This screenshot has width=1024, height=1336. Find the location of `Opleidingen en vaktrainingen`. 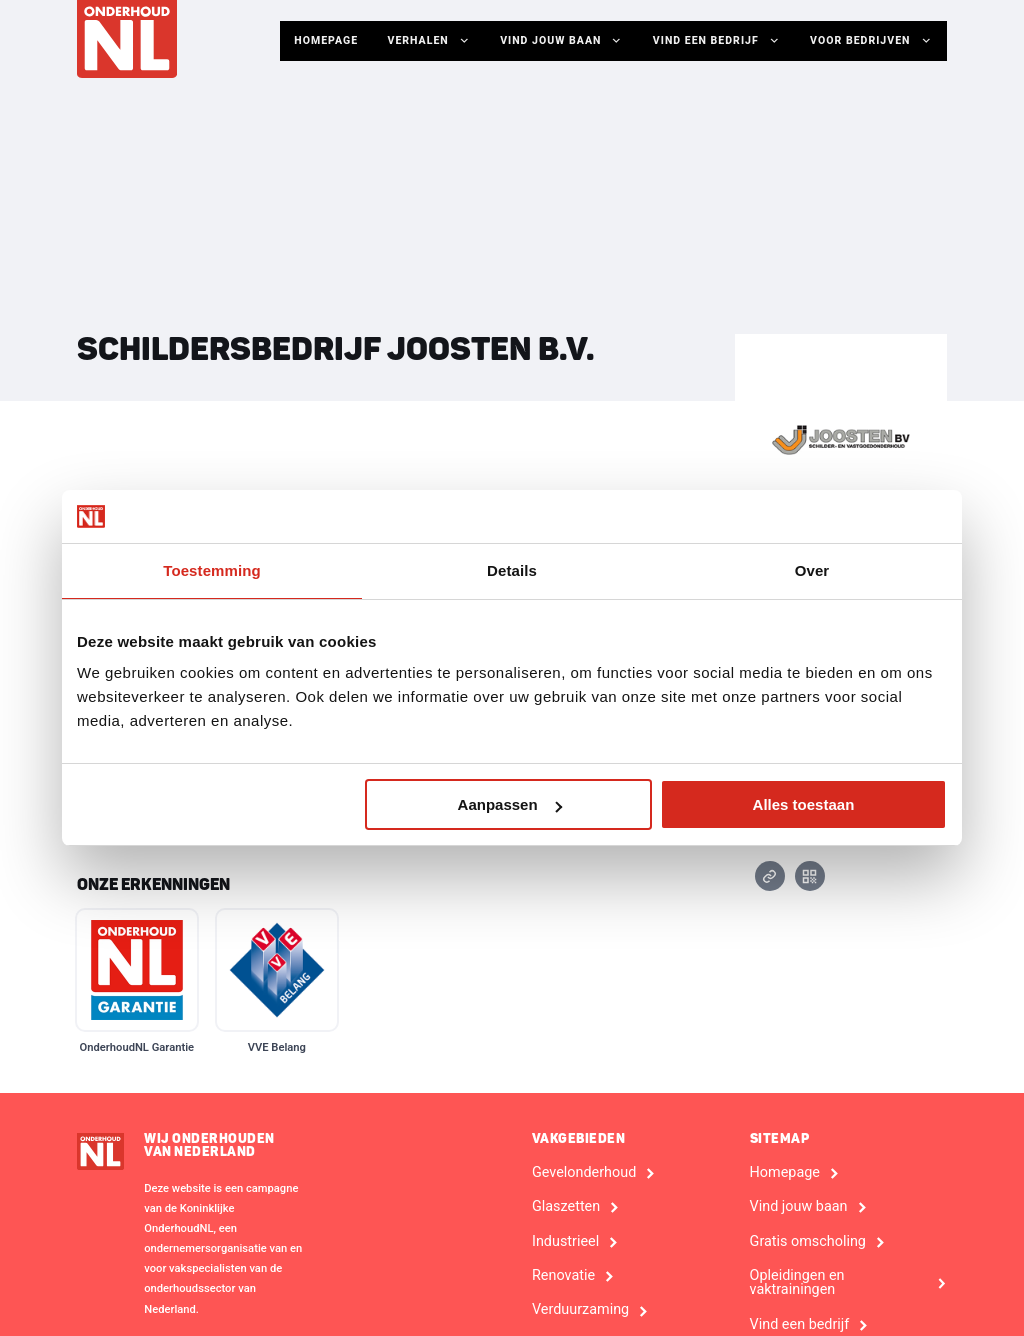

Opleidingen en vaktrainingen is located at coordinates (797, 1283).